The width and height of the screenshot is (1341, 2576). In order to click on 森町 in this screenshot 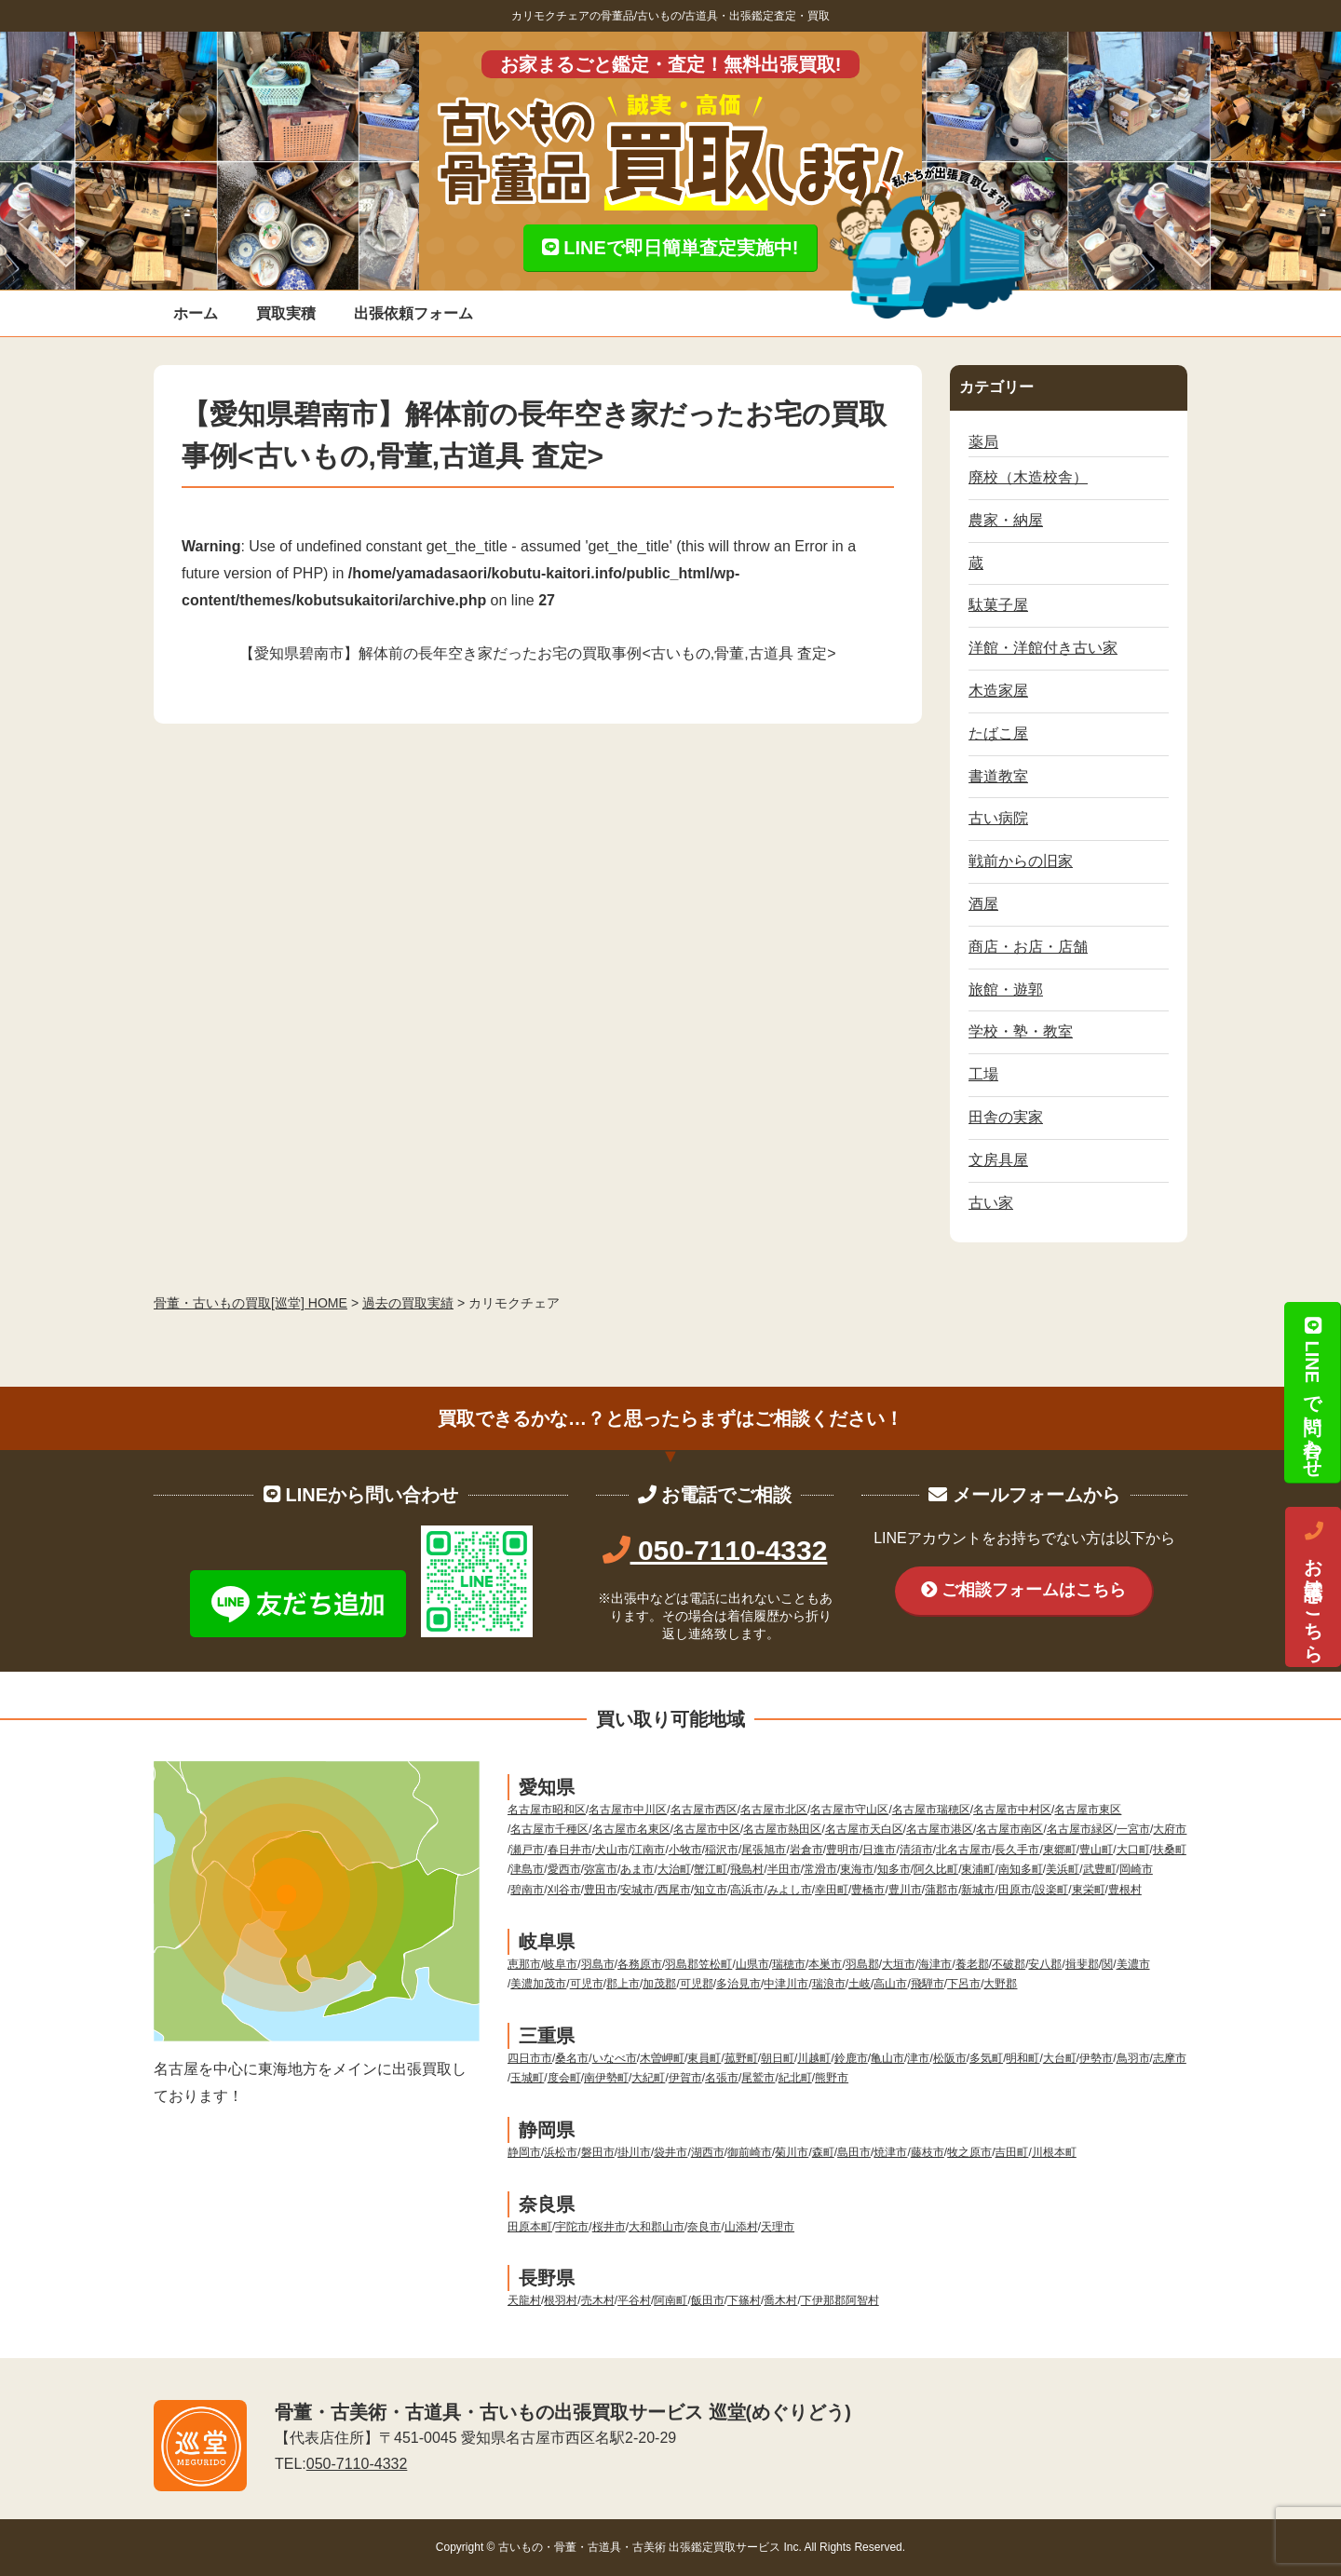, I will do `click(823, 2152)`.